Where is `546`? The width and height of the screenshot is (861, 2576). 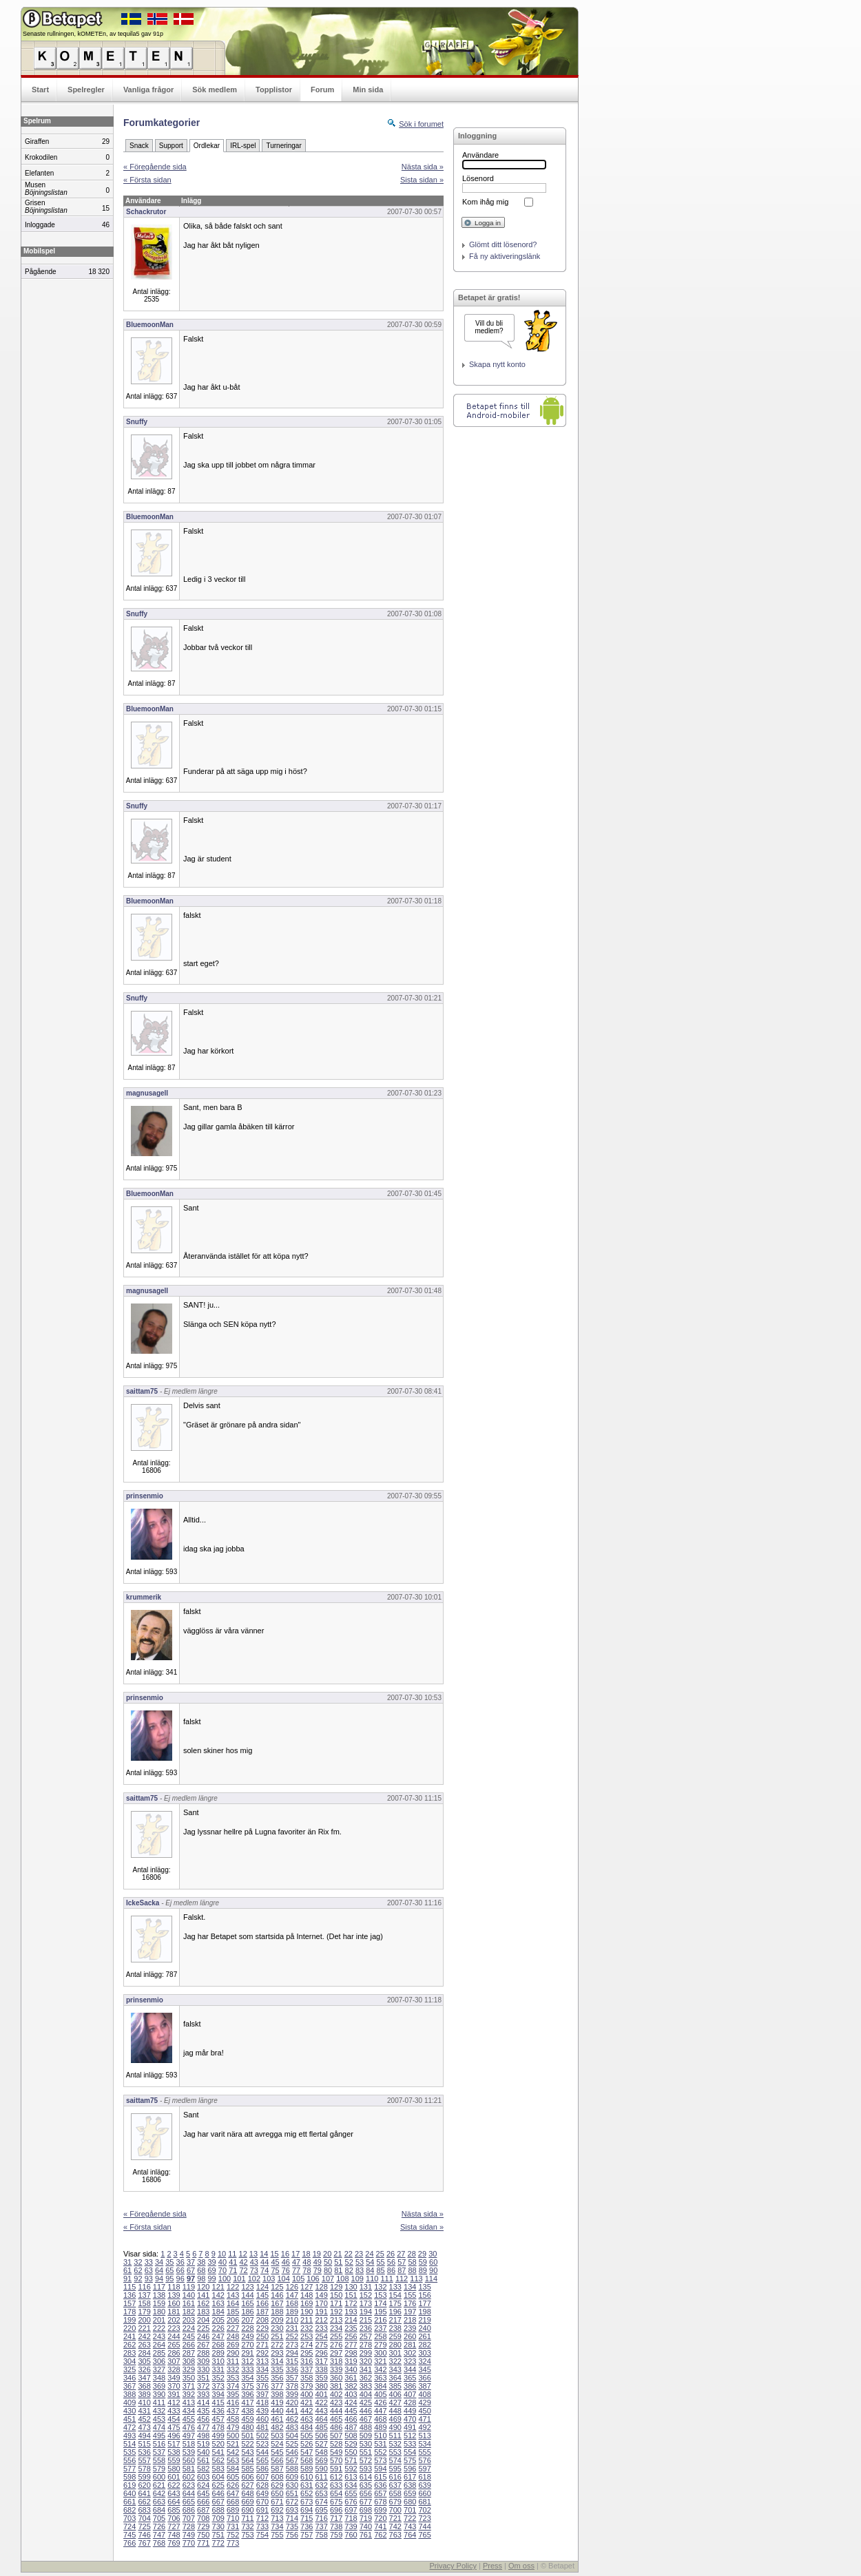
546 is located at coordinates (292, 2452).